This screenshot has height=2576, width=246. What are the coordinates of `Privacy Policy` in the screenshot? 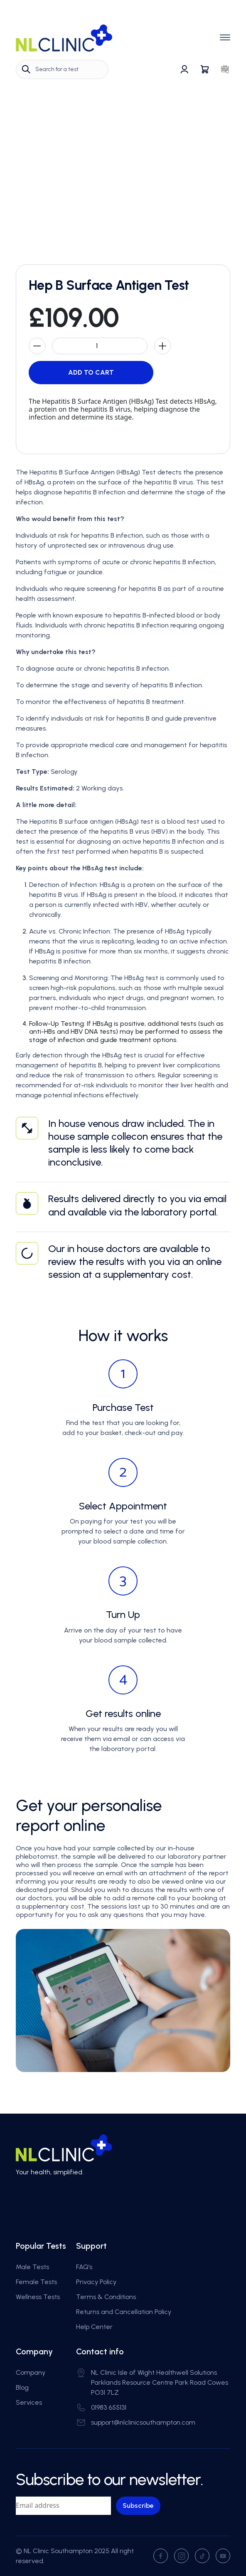 It's located at (96, 2282).